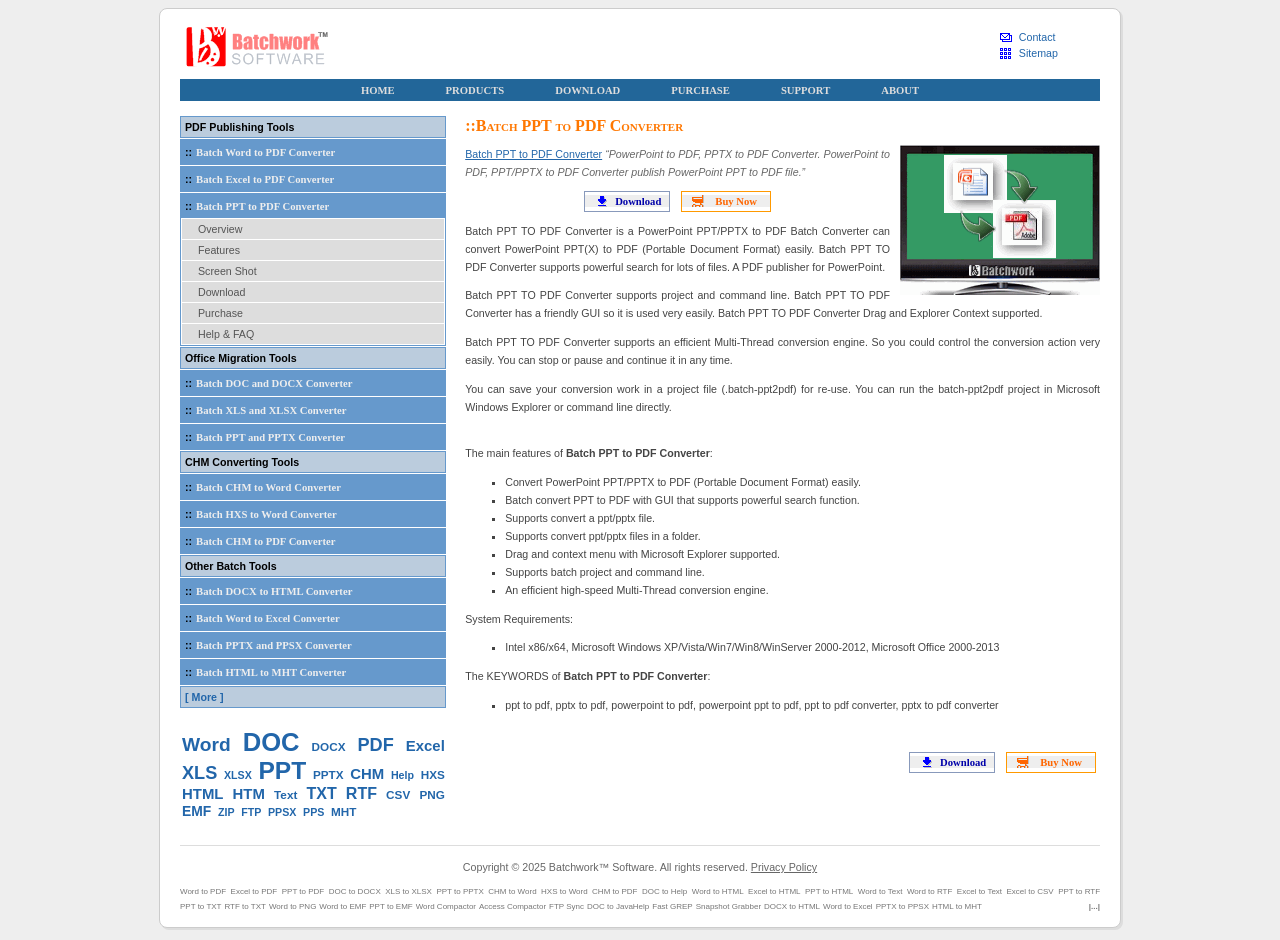 The height and width of the screenshot is (940, 1280). What do you see at coordinates (880, 891) in the screenshot?
I see `Word to Text` at bounding box center [880, 891].